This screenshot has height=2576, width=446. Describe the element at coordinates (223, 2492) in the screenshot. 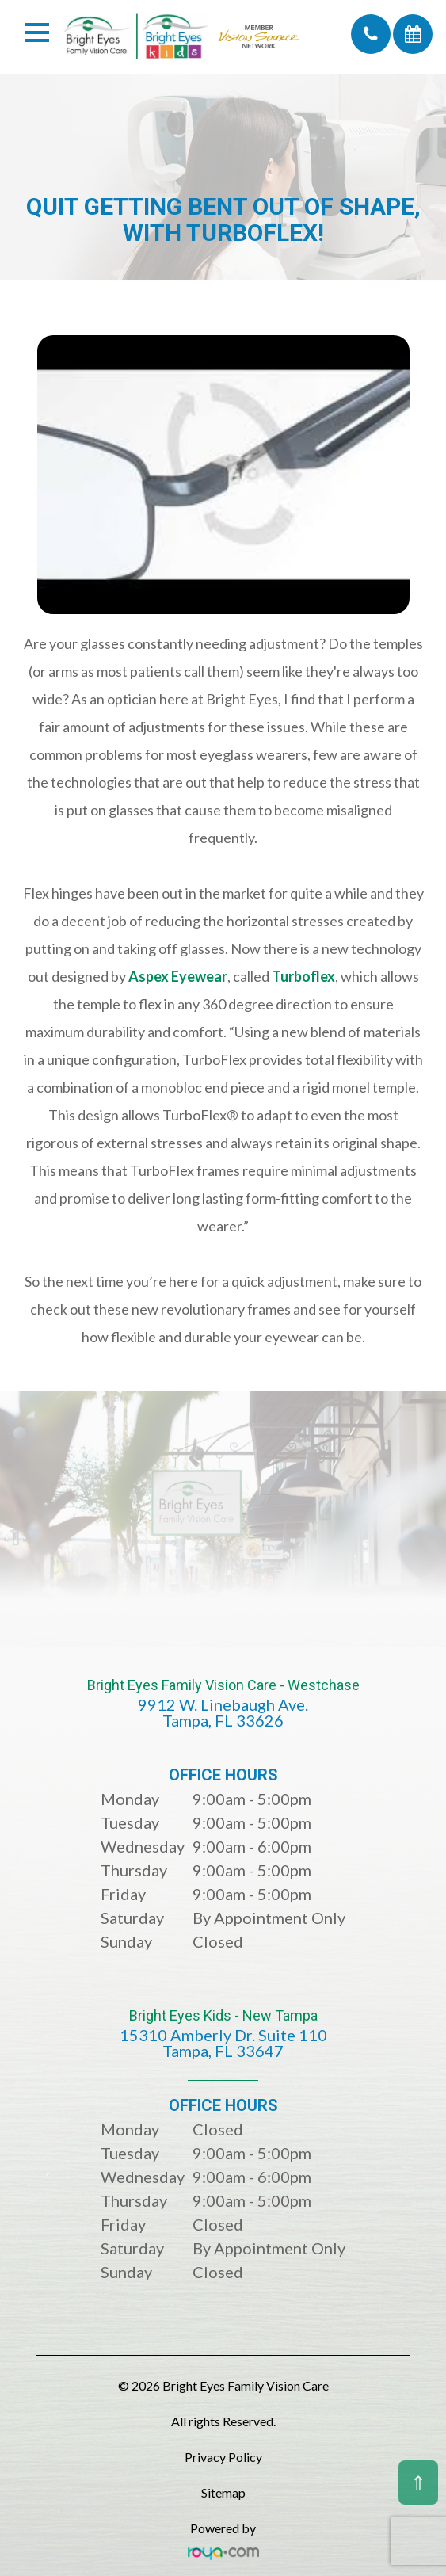

I see `Sitemap` at that location.